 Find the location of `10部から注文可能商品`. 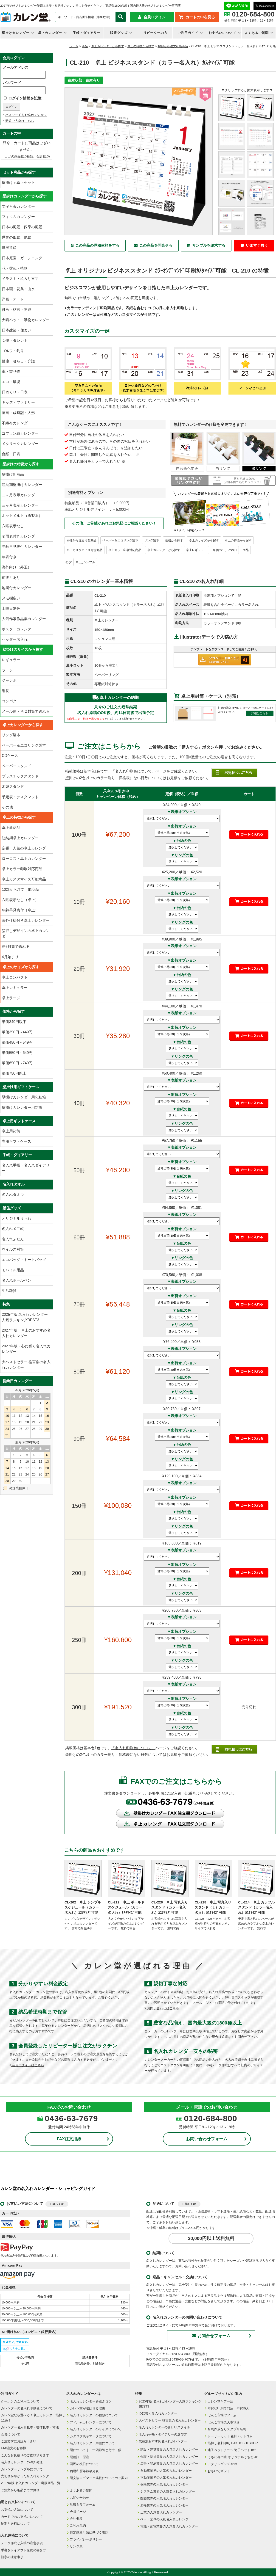

10部から注文可能商品 is located at coordinates (173, 46).